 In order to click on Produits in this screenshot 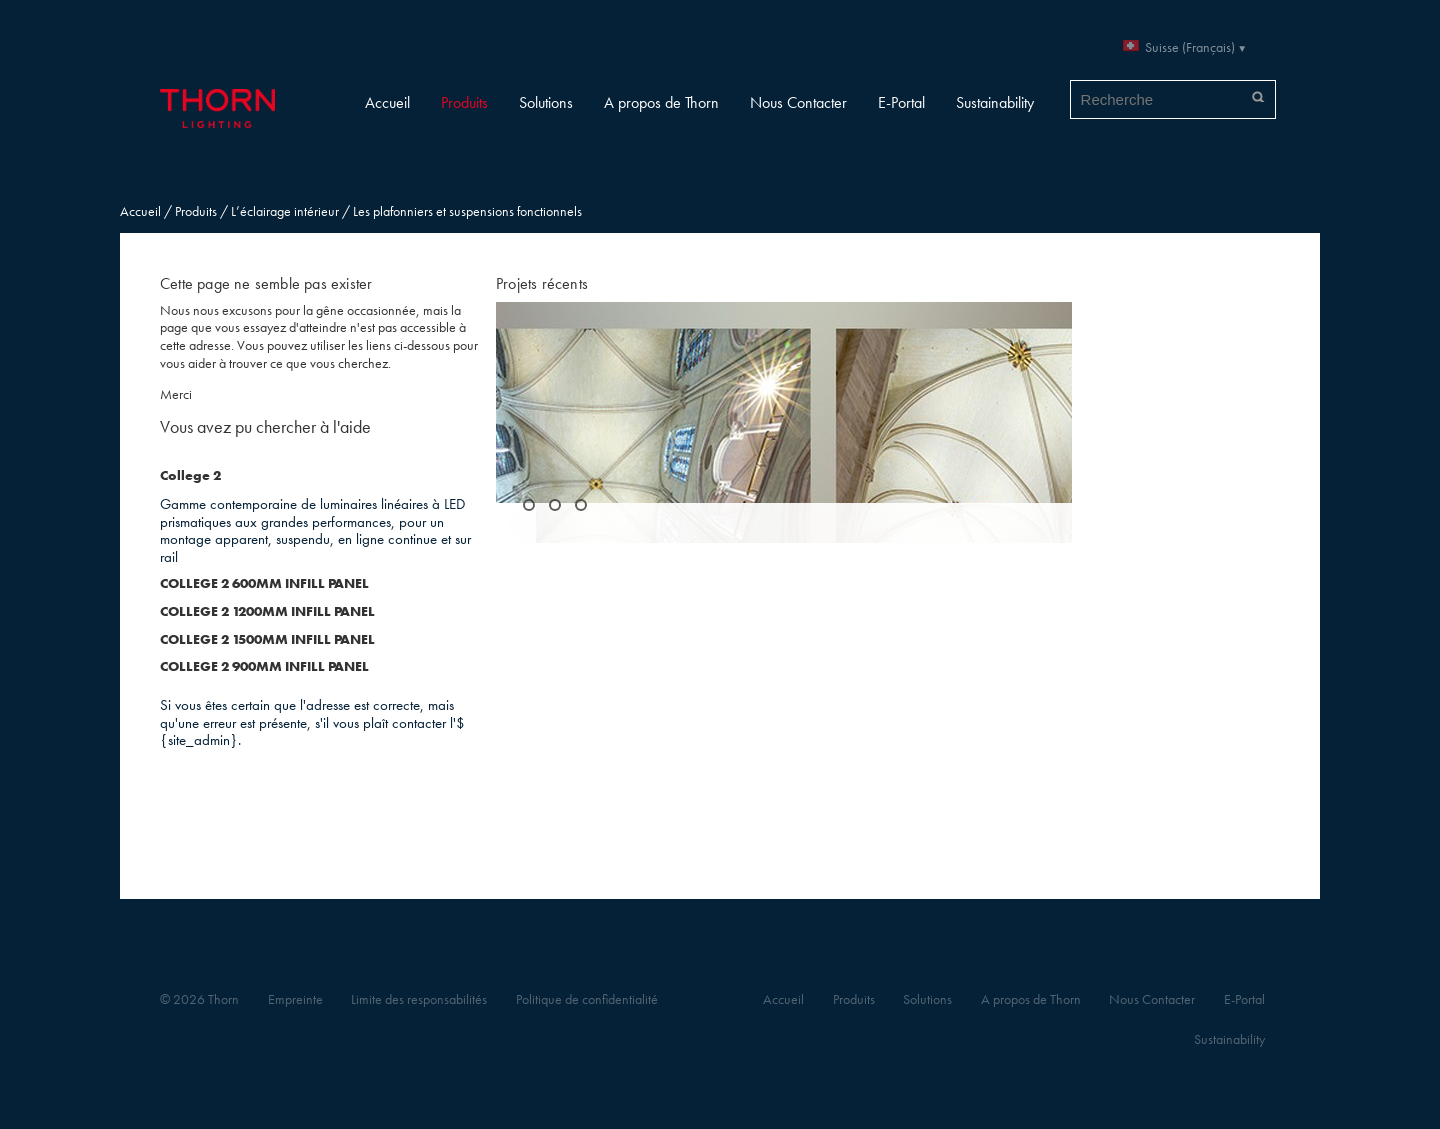, I will do `click(464, 102)`.